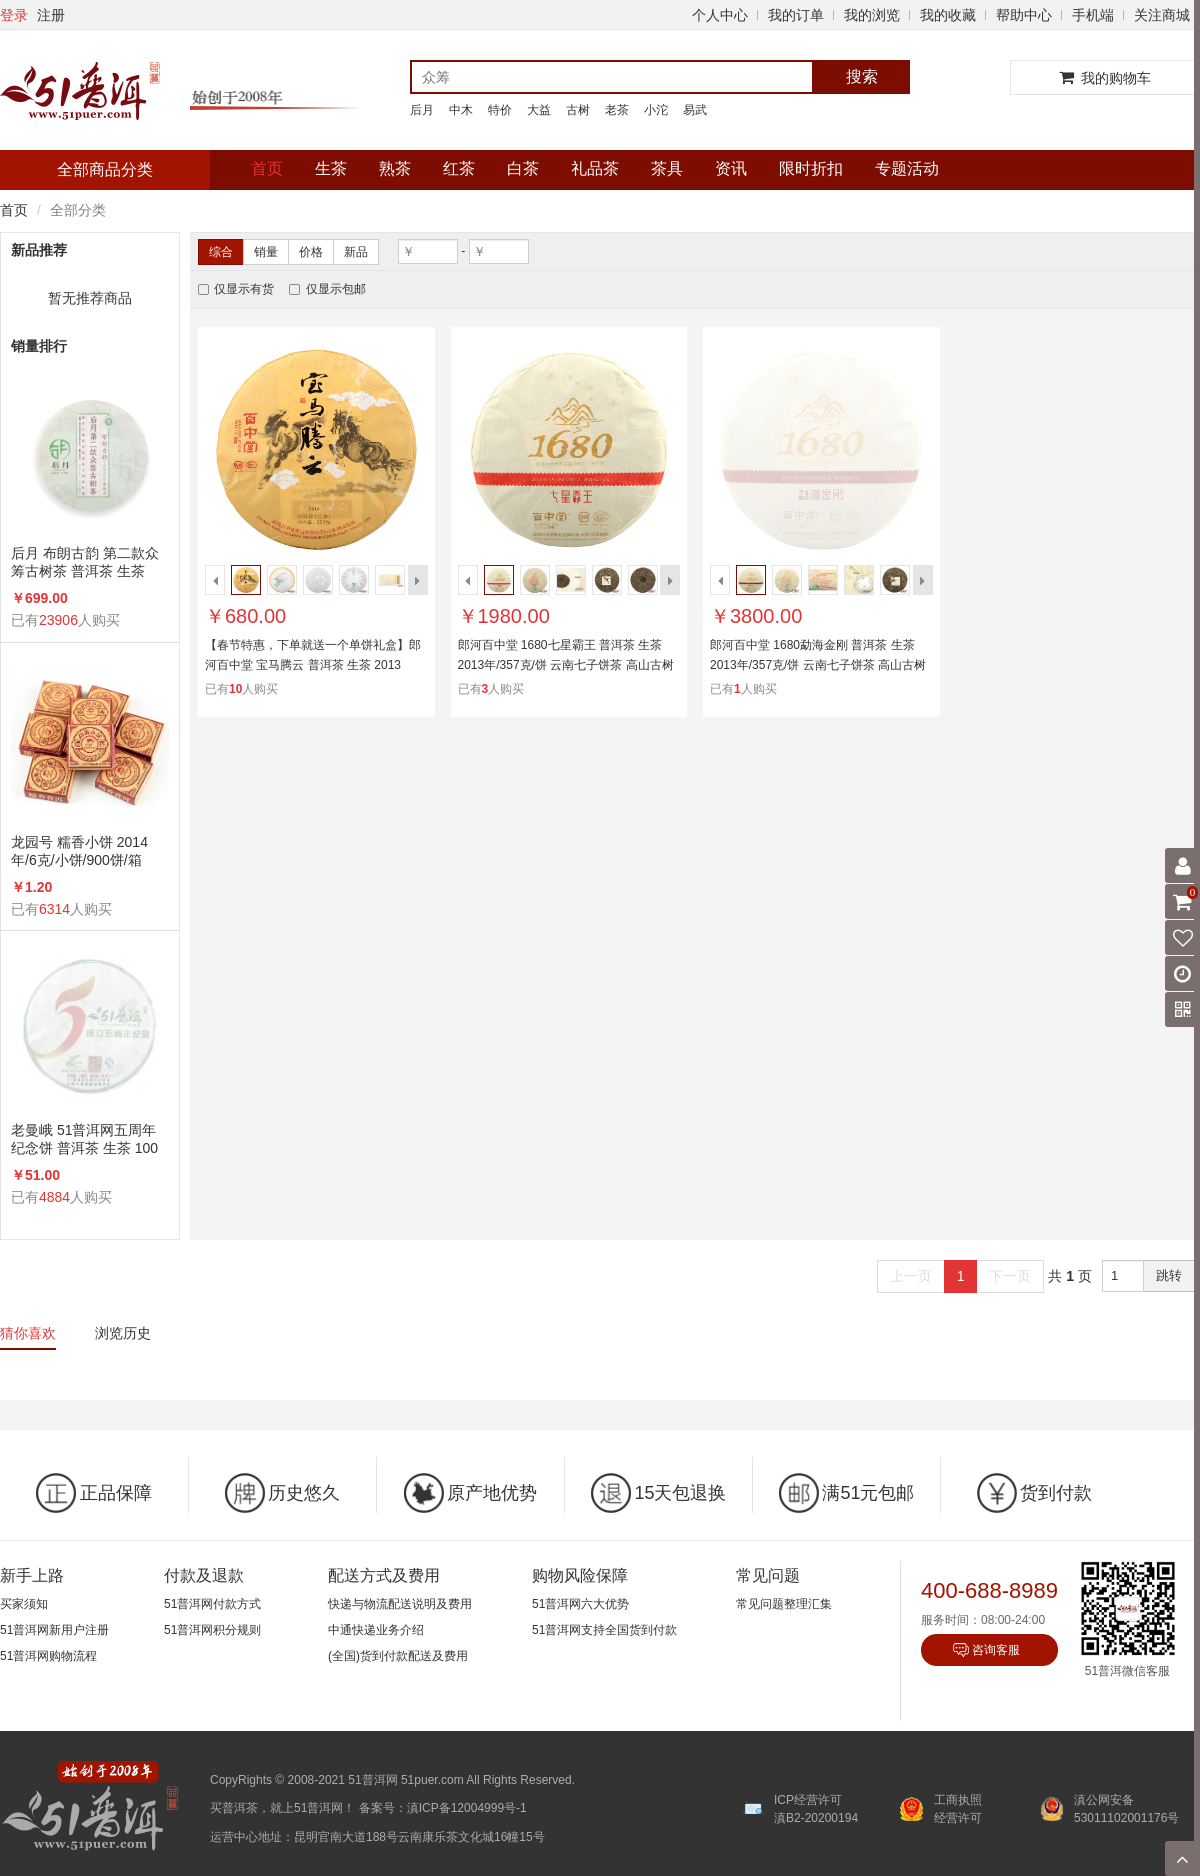 This screenshot has height=1876, width=1200. I want to click on 注册, so click(51, 15).